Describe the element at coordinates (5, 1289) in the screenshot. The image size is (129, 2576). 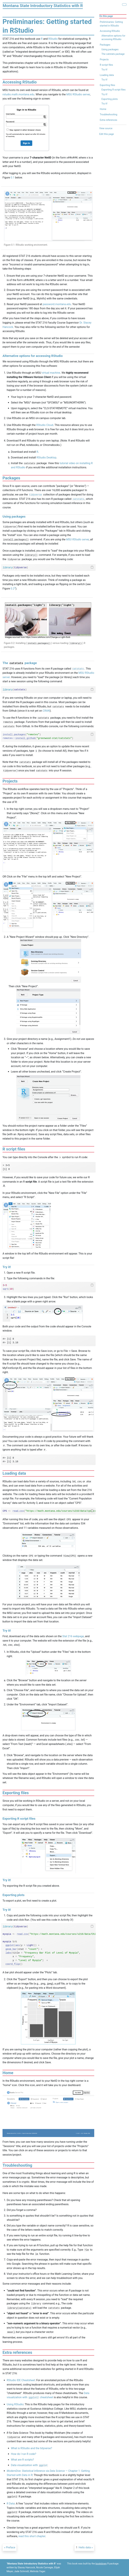
I see `sqrt` at that location.